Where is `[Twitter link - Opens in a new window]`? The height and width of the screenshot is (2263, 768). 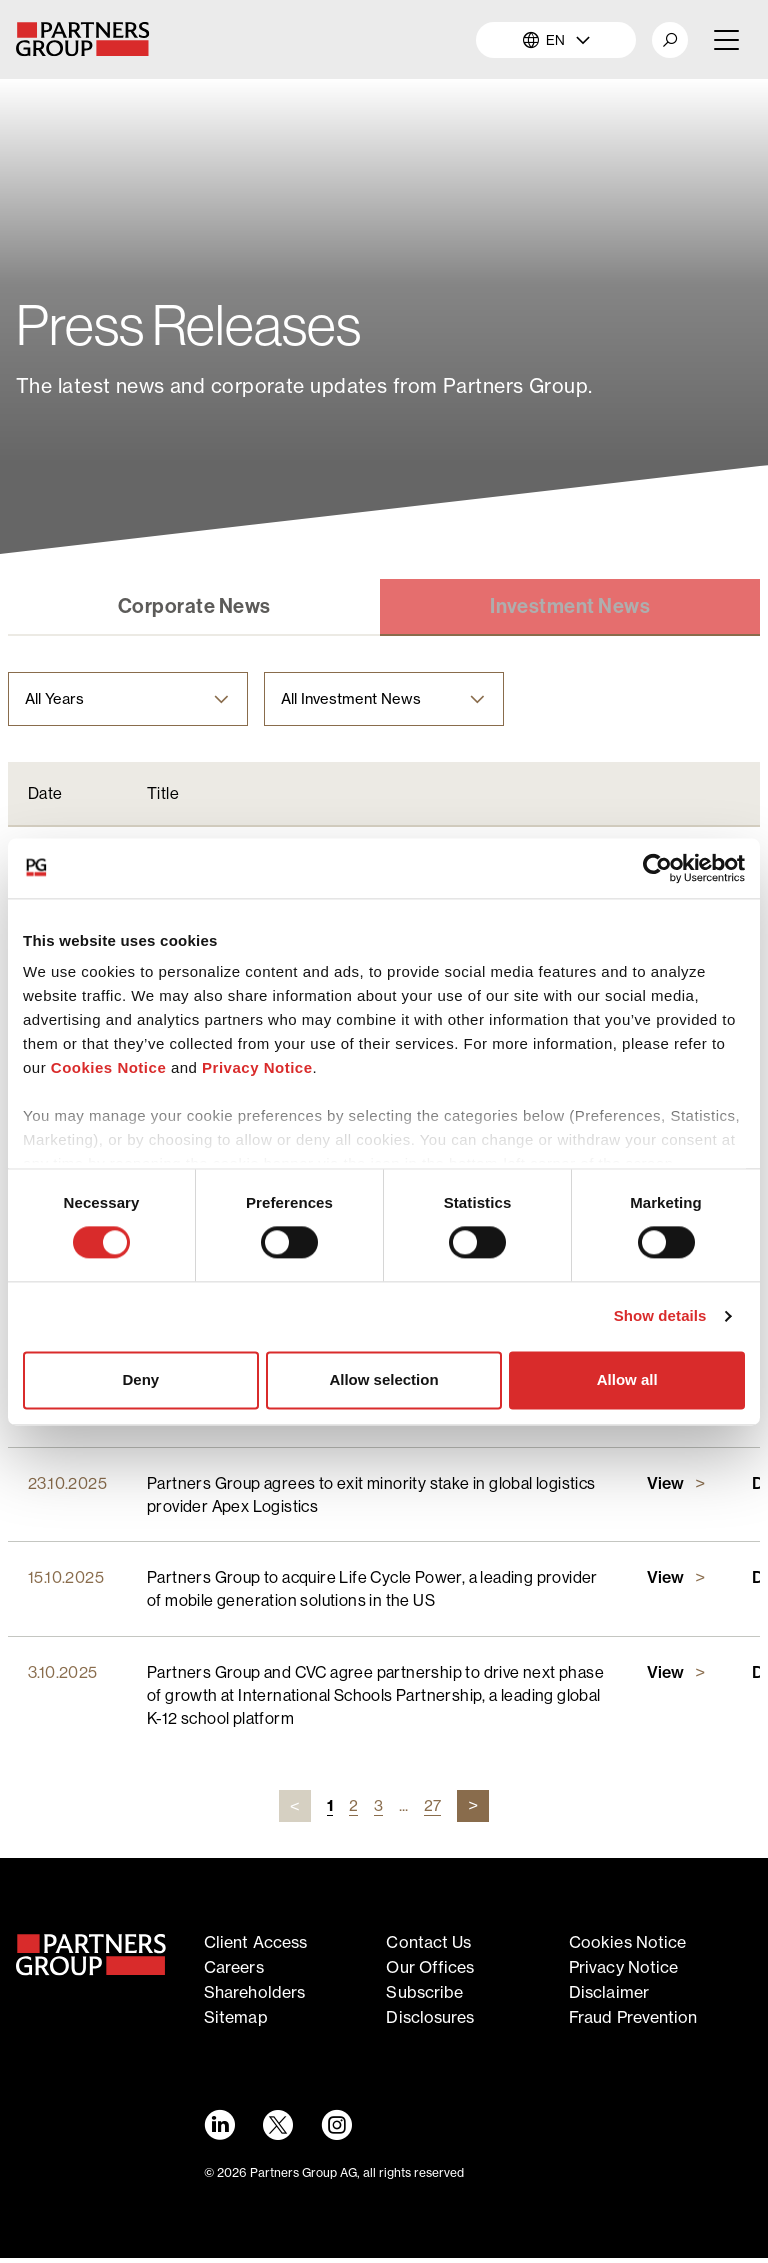 [Twitter link - Opens in a new window] is located at coordinates (279, 2130).